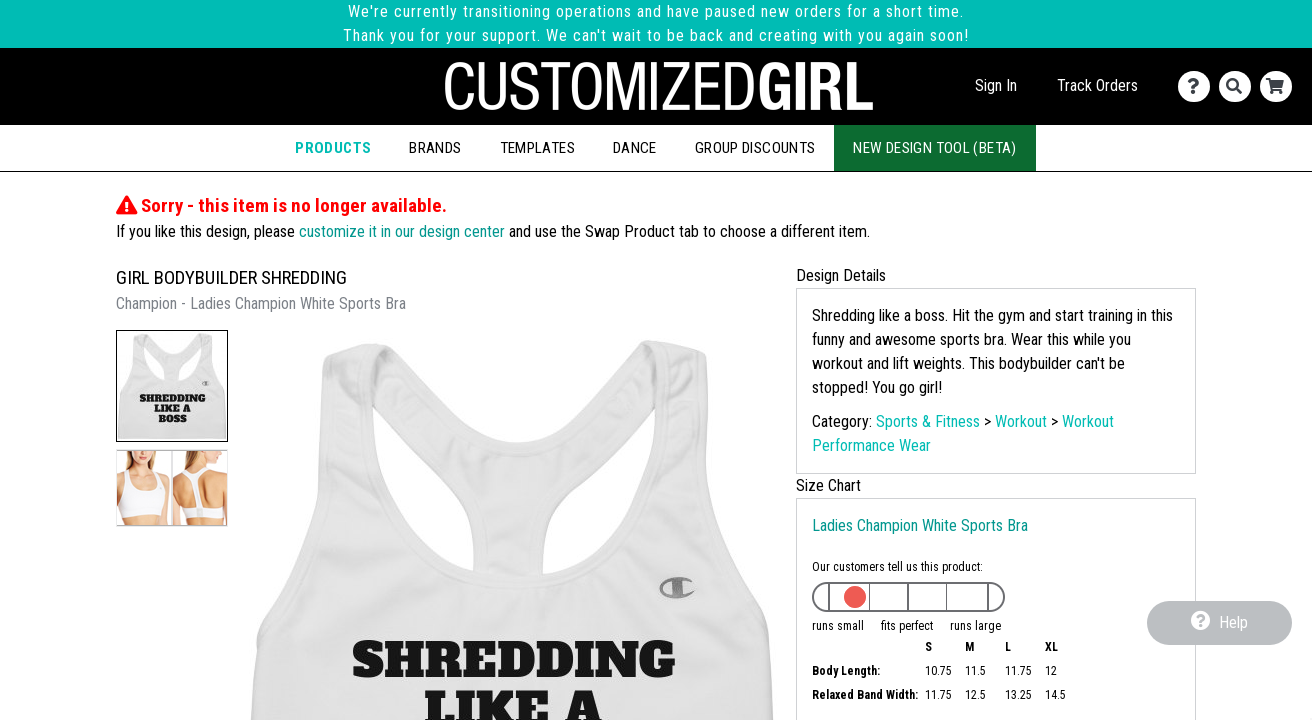  What do you see at coordinates (1097, 85) in the screenshot?
I see `Track Orders` at bounding box center [1097, 85].